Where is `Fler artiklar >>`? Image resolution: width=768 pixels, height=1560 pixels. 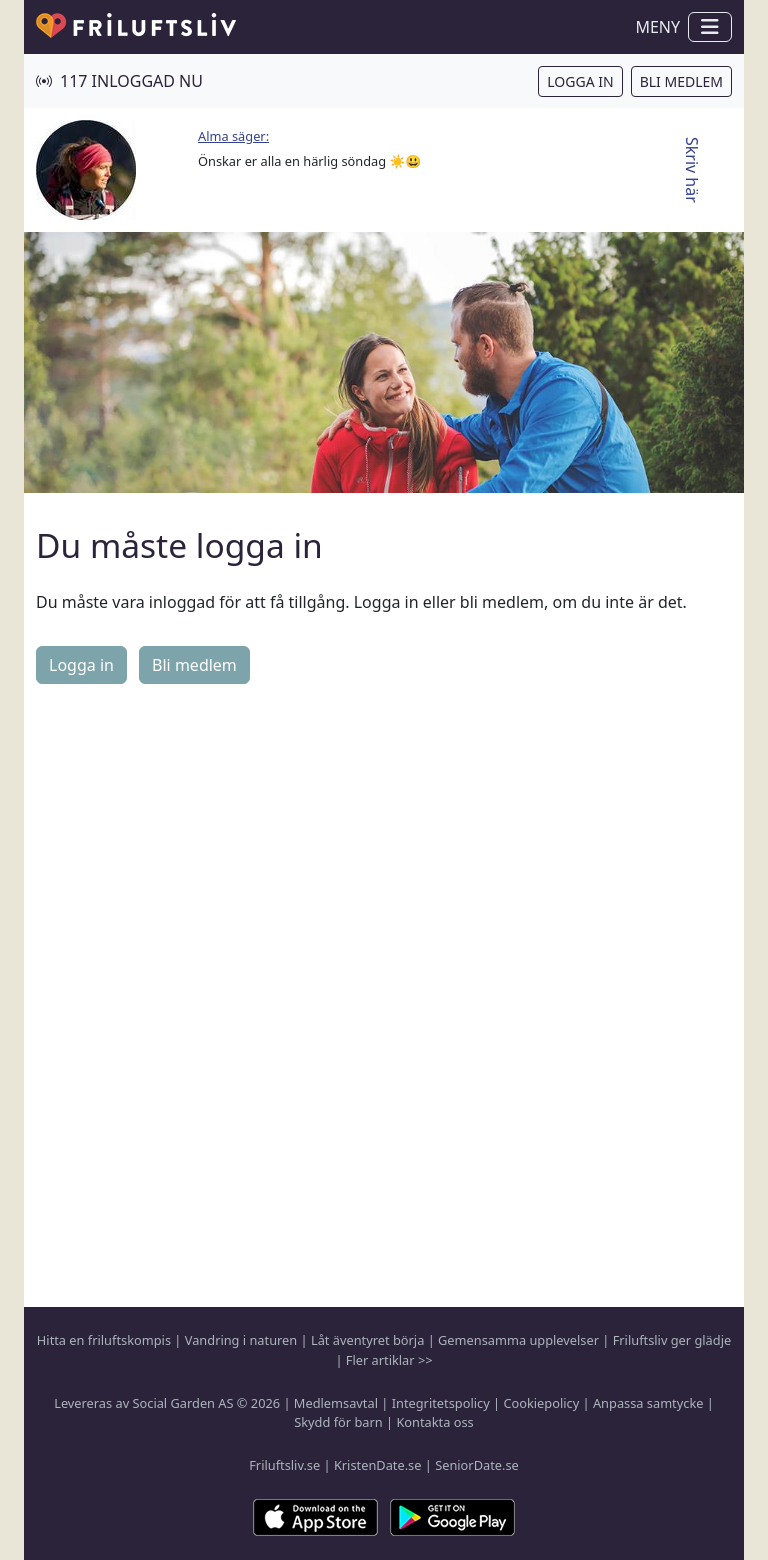 Fler artiklar >> is located at coordinates (389, 1360).